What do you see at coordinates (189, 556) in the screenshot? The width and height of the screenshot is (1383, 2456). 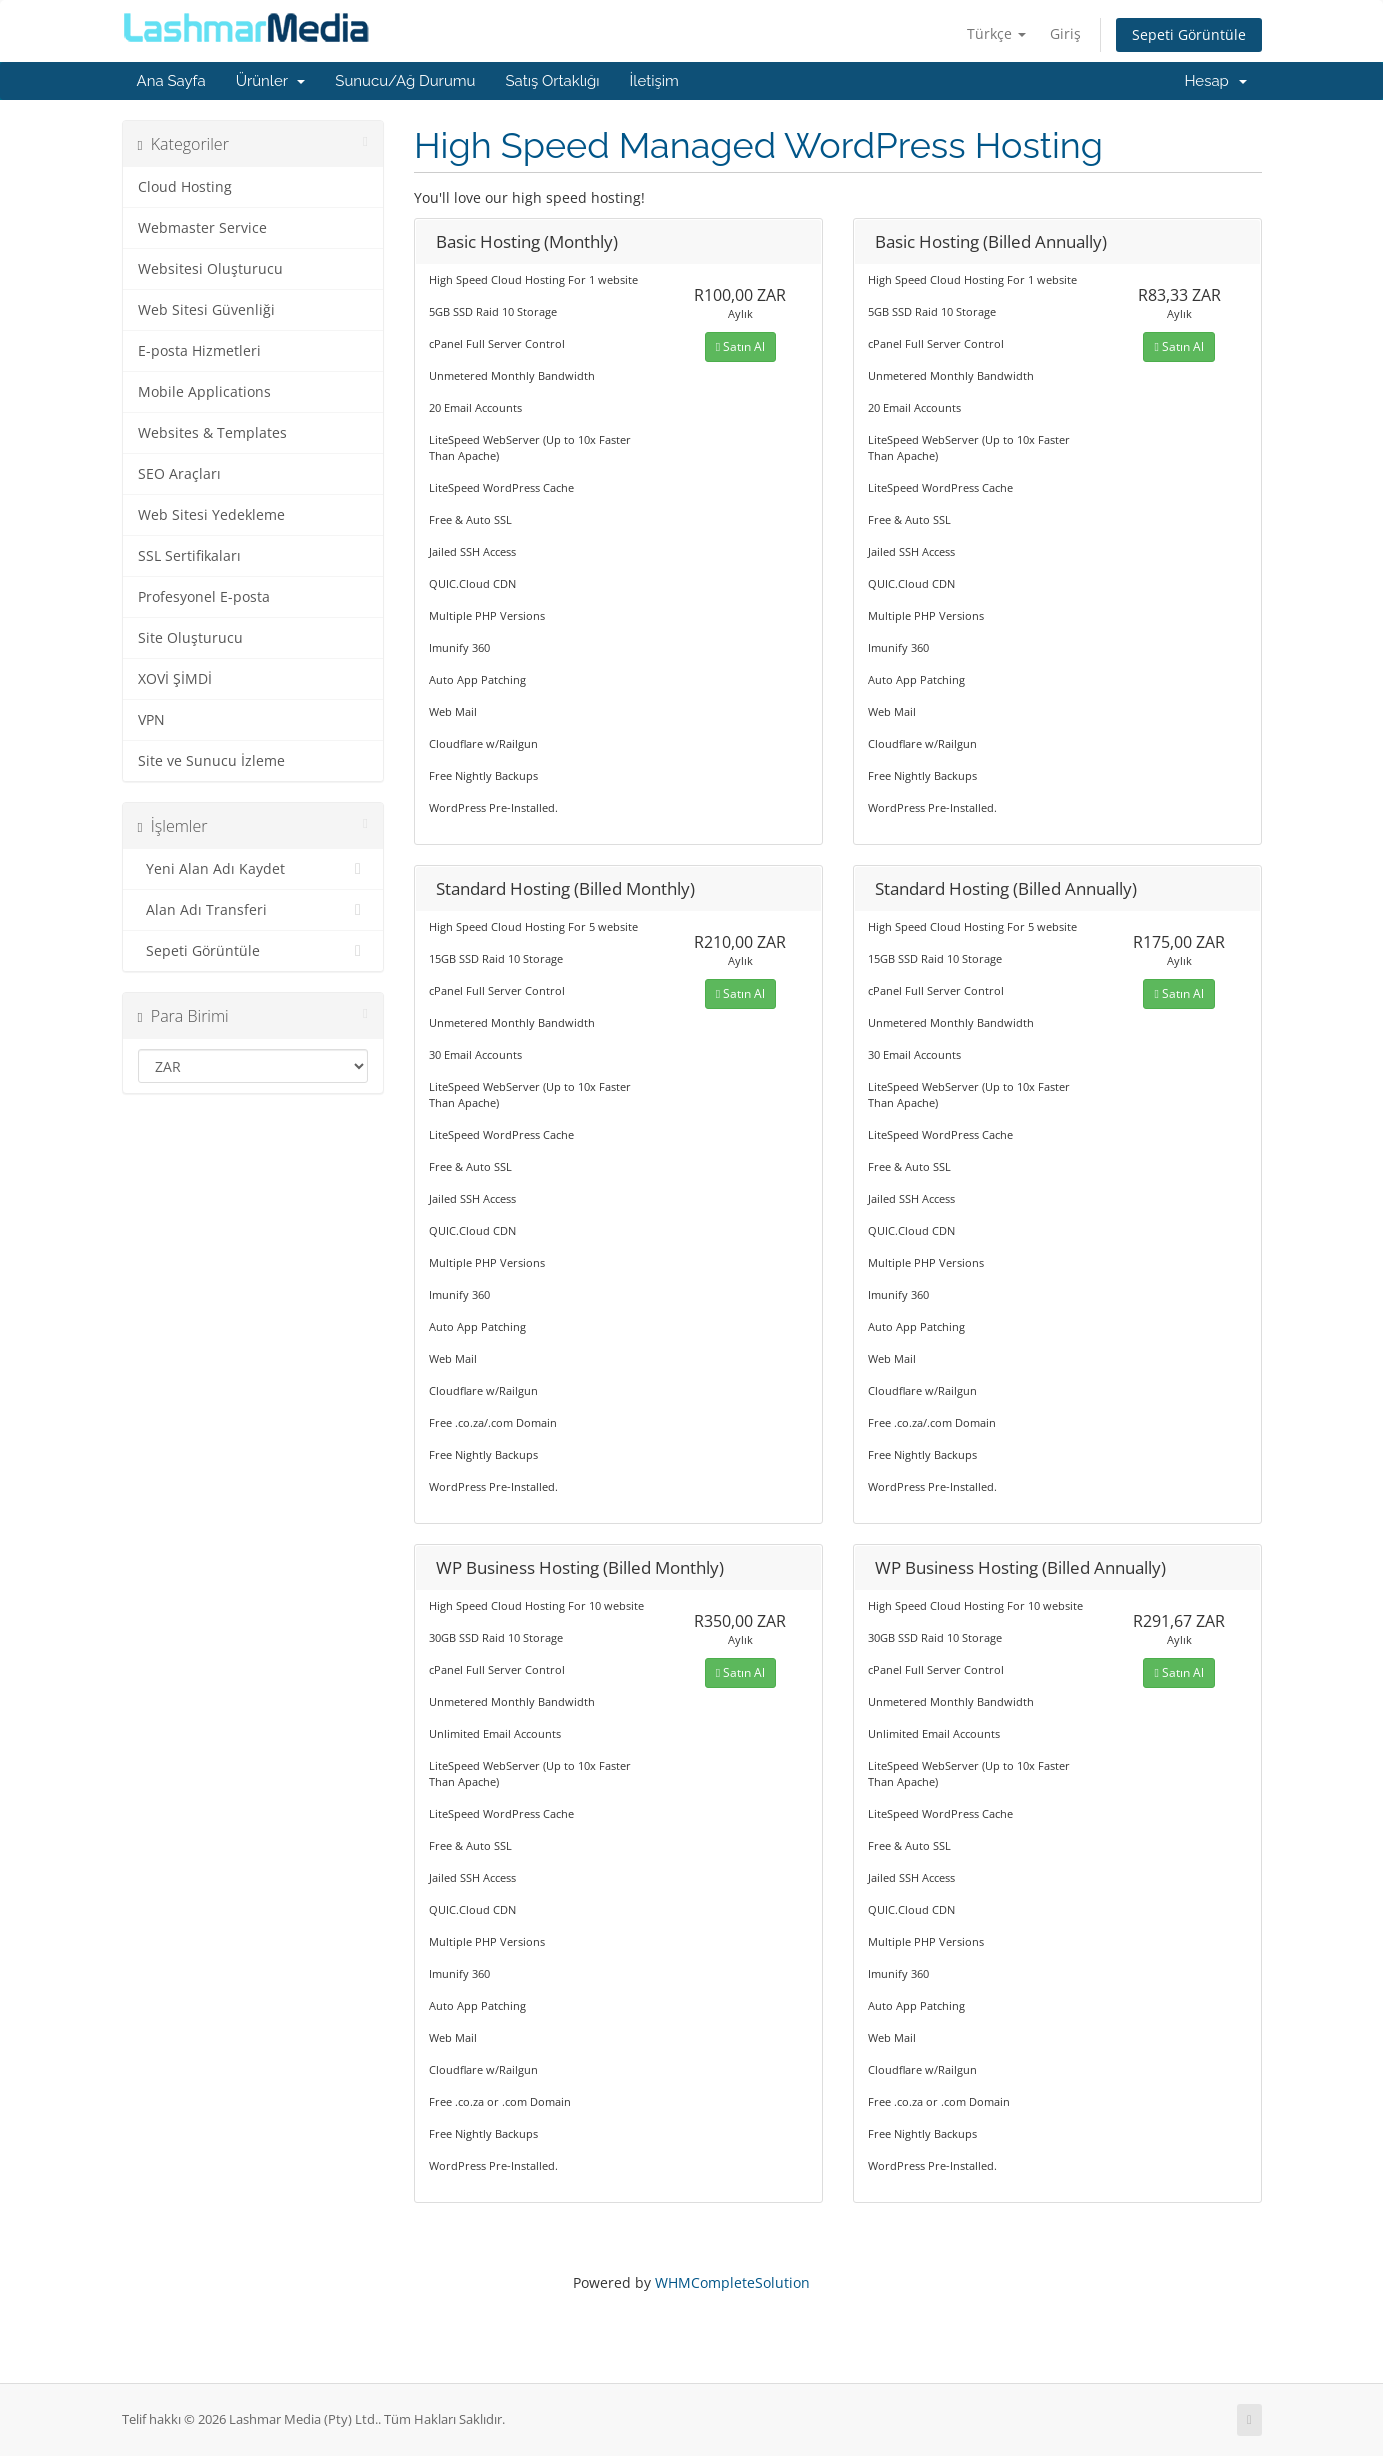 I see `SSL Sertifikaları` at bounding box center [189, 556].